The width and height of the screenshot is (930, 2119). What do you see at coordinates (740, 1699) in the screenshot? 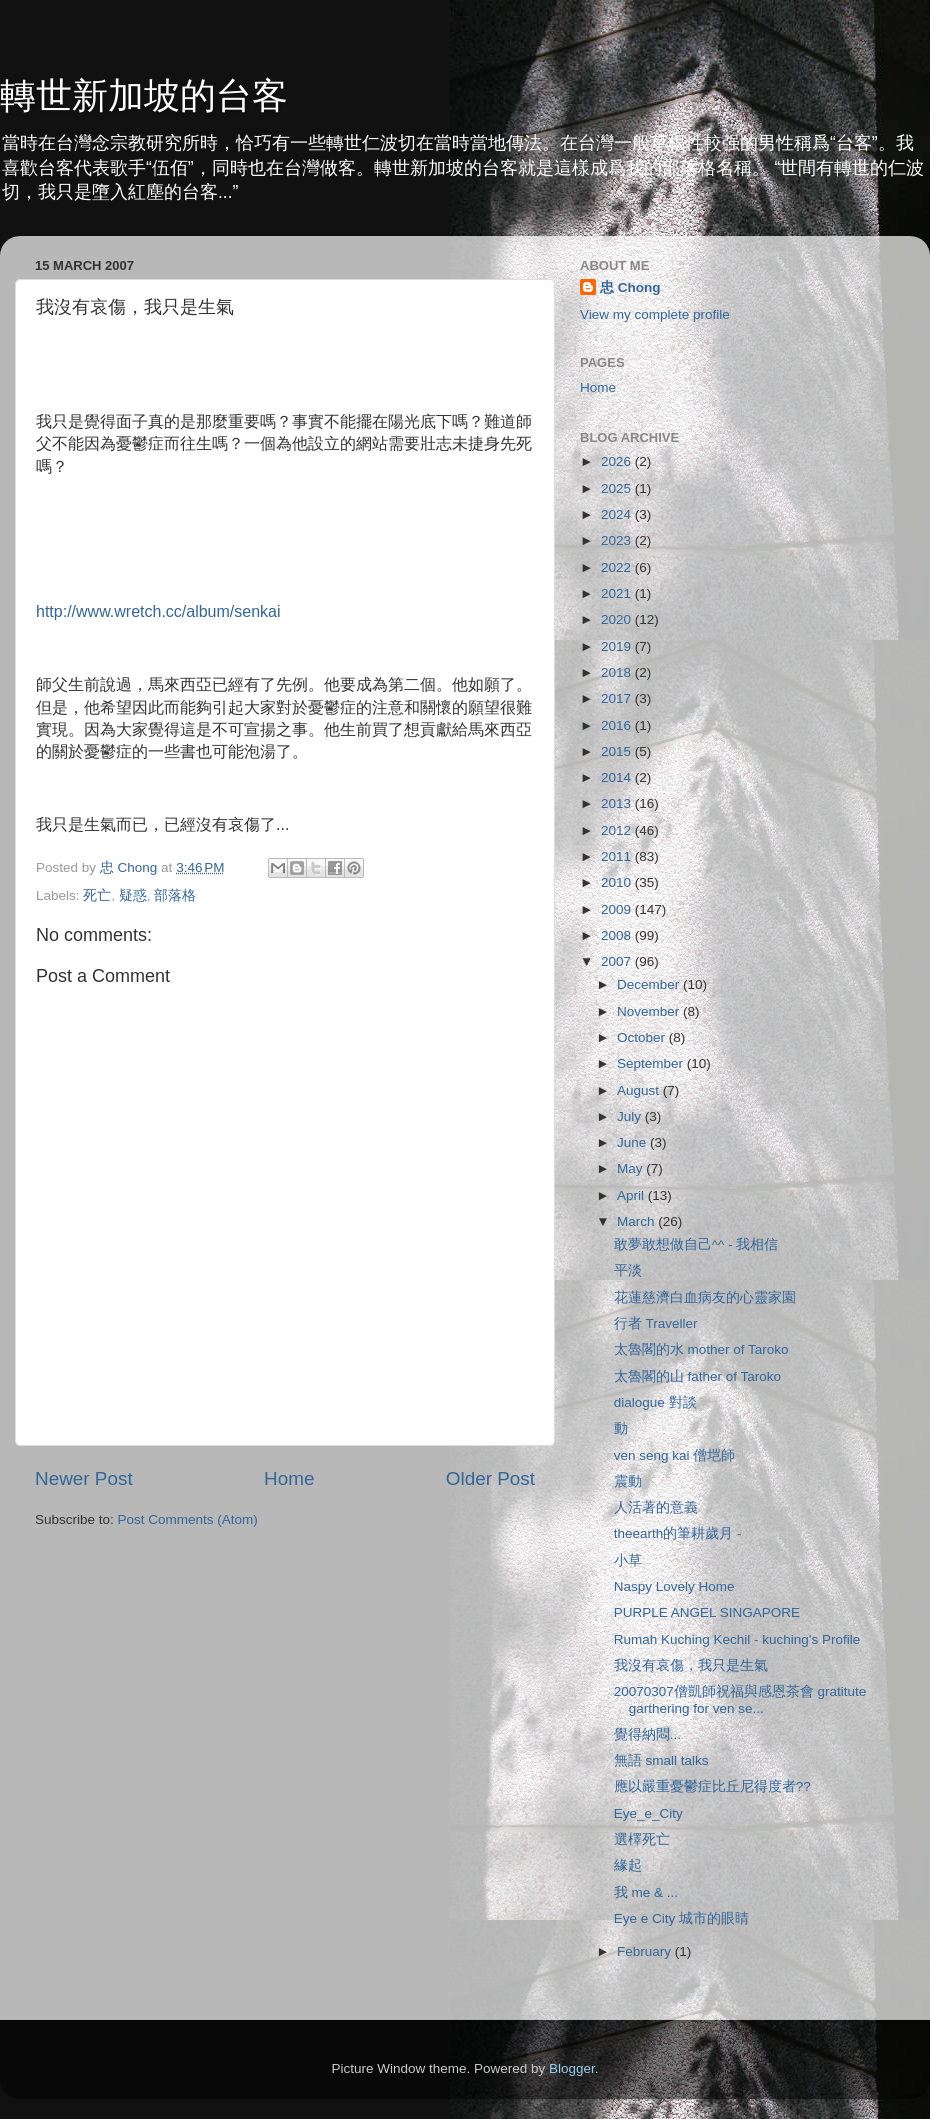
I see `20070307僧凱師祝福與感恩茶會 gratitute garthering for ven se...` at bounding box center [740, 1699].